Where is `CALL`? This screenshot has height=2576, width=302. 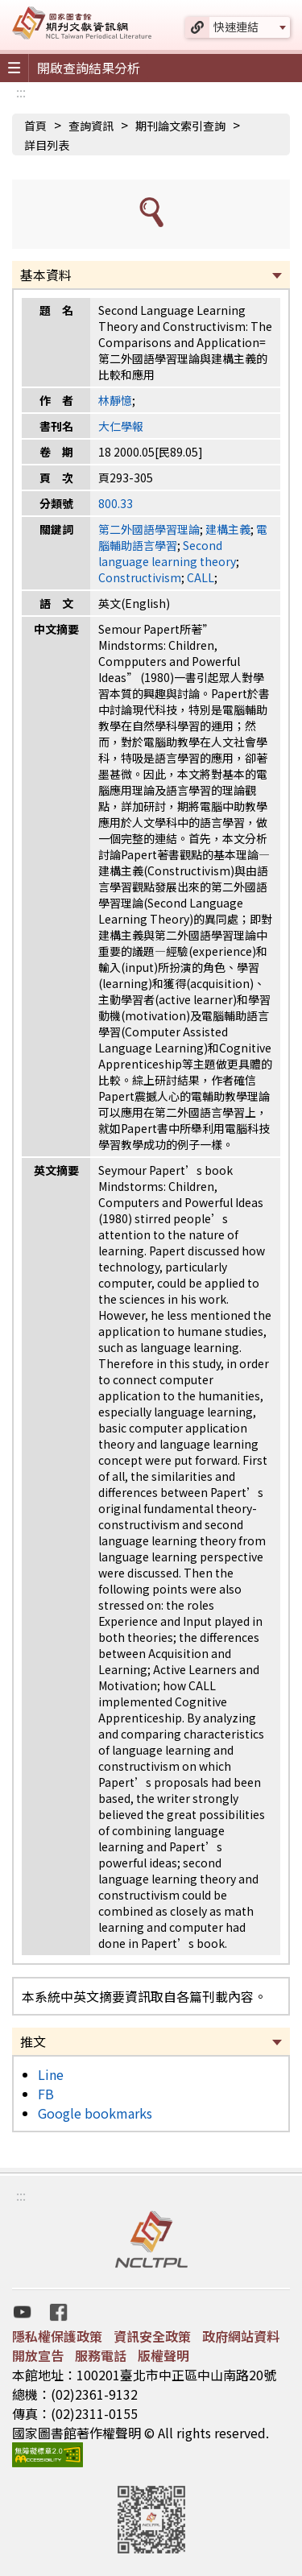 CALL is located at coordinates (200, 577).